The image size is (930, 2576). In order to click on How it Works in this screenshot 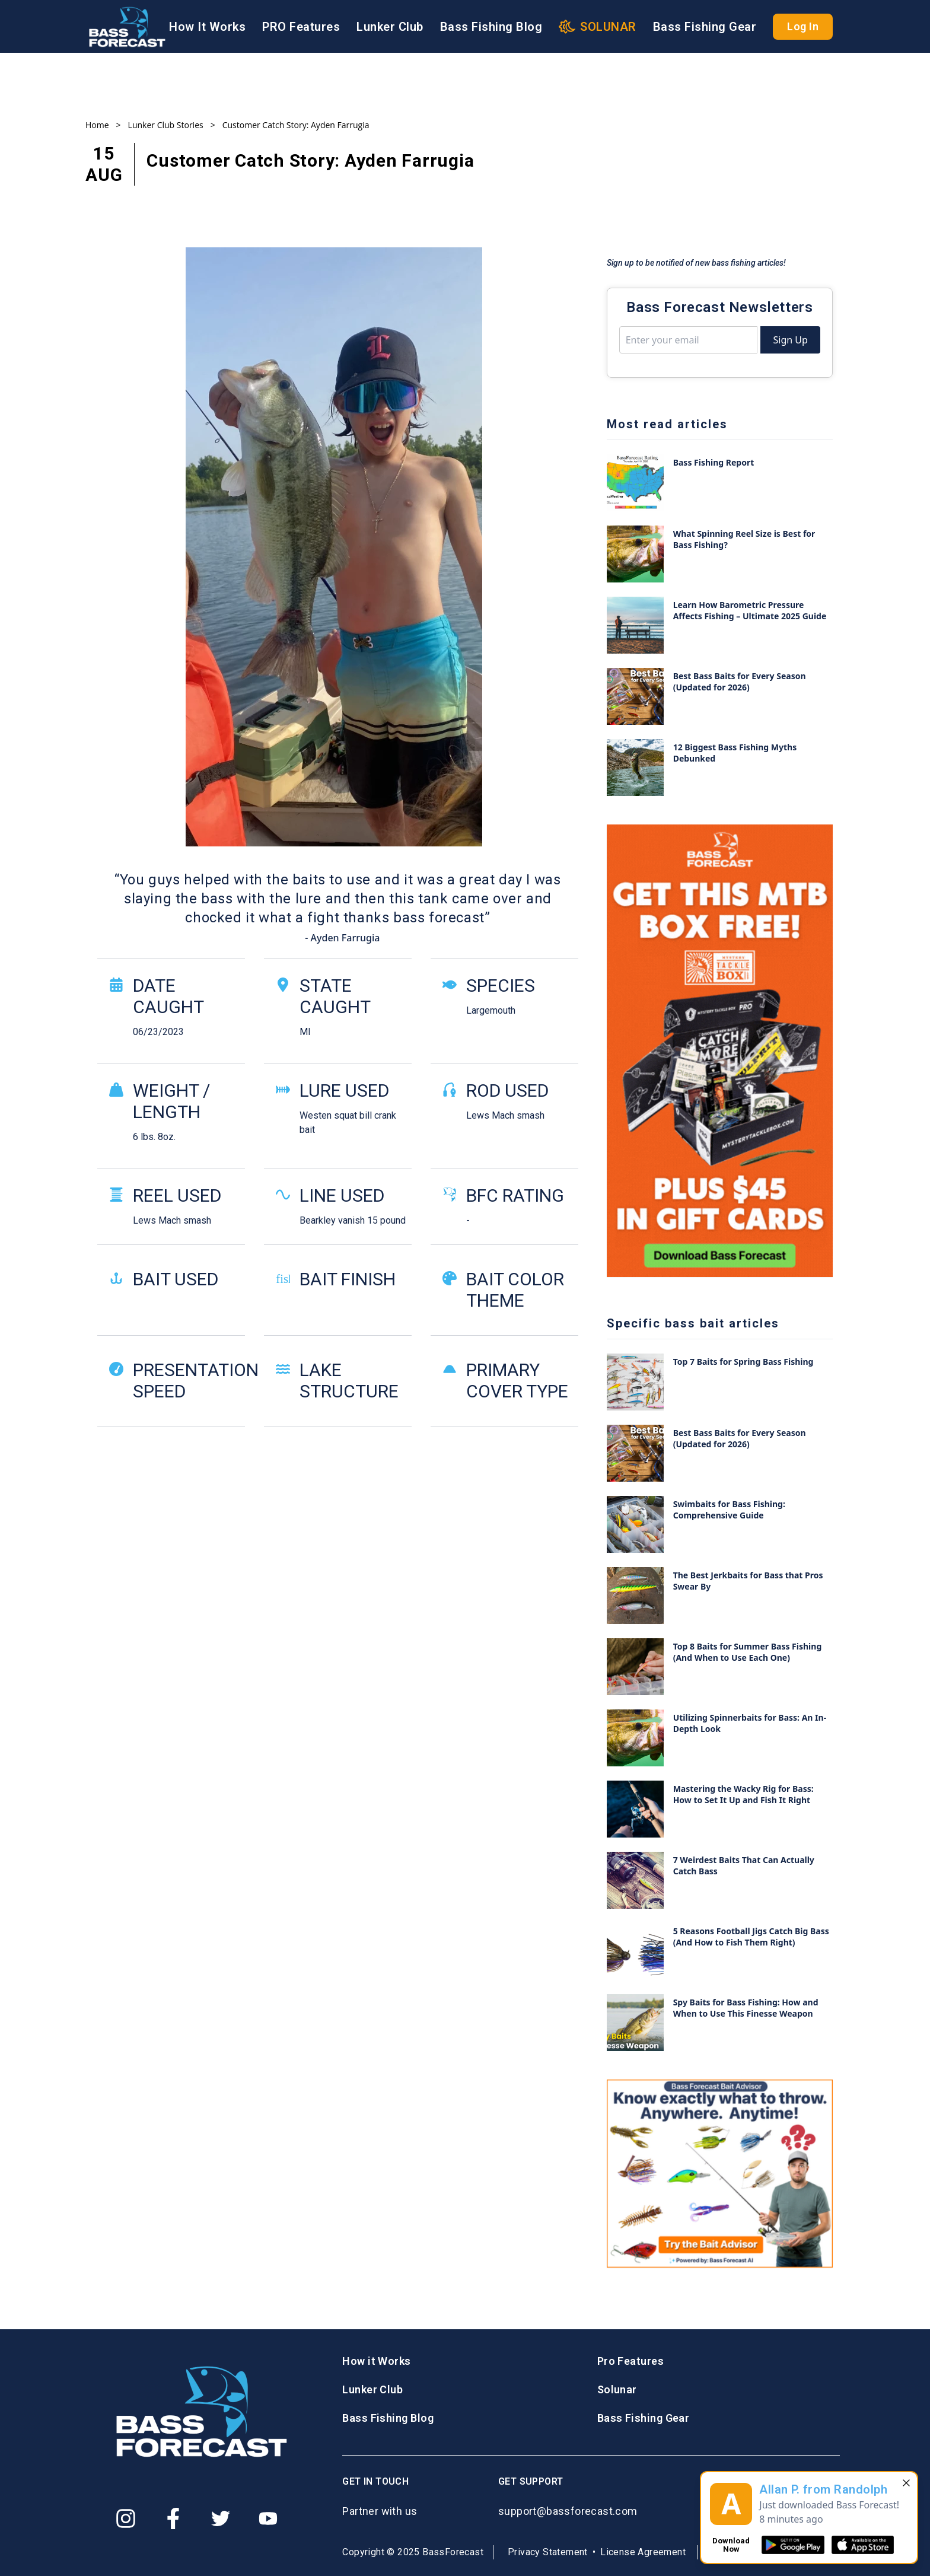, I will do `click(376, 2361)`.